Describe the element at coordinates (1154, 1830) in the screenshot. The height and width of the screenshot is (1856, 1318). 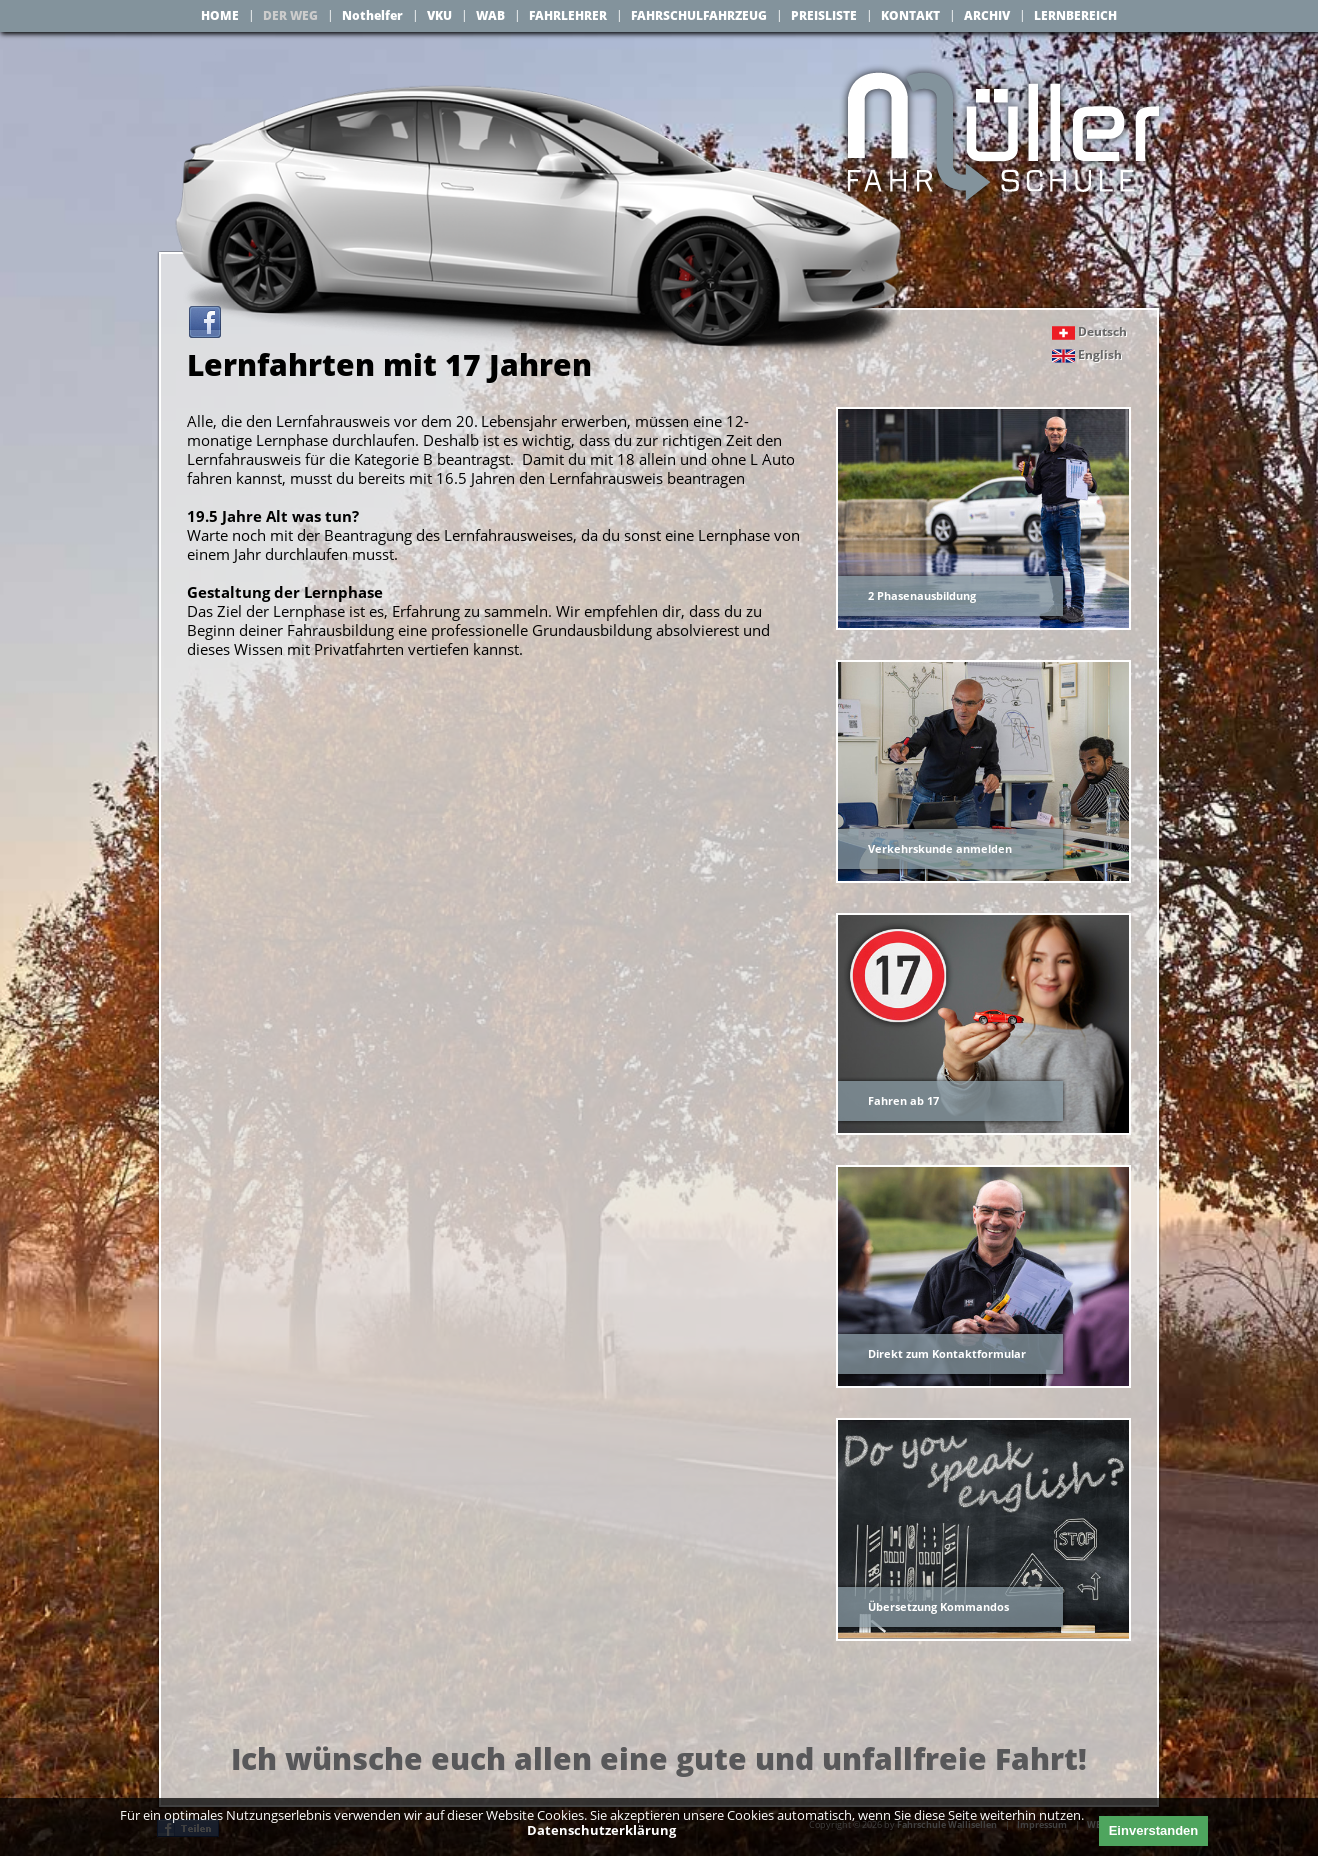
I see `Einverstanden` at that location.